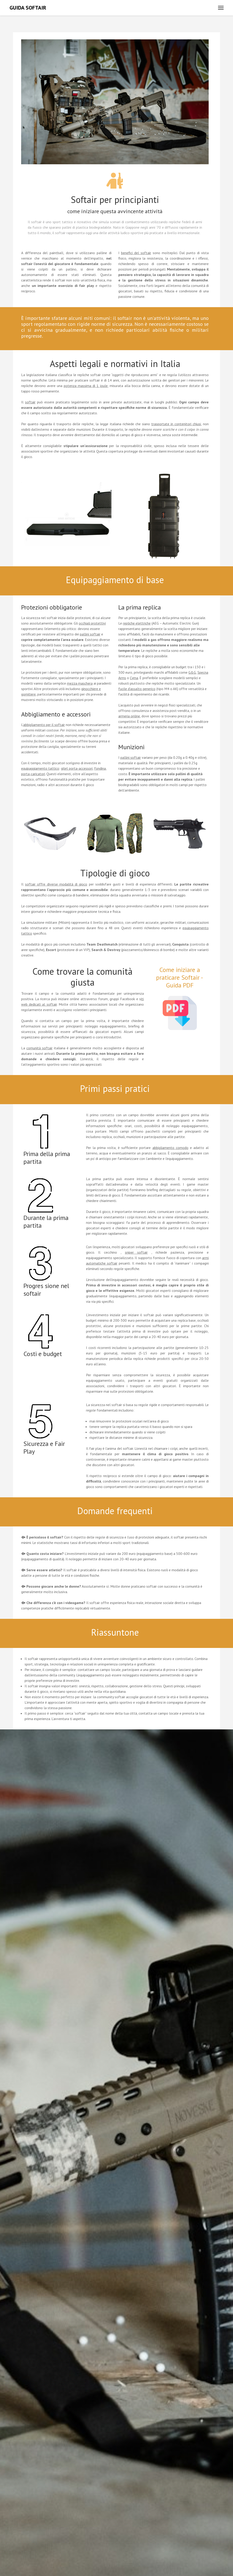 This screenshot has width=233, height=2576. Describe the element at coordinates (28, 7) in the screenshot. I see `Guida Softair` at that location.